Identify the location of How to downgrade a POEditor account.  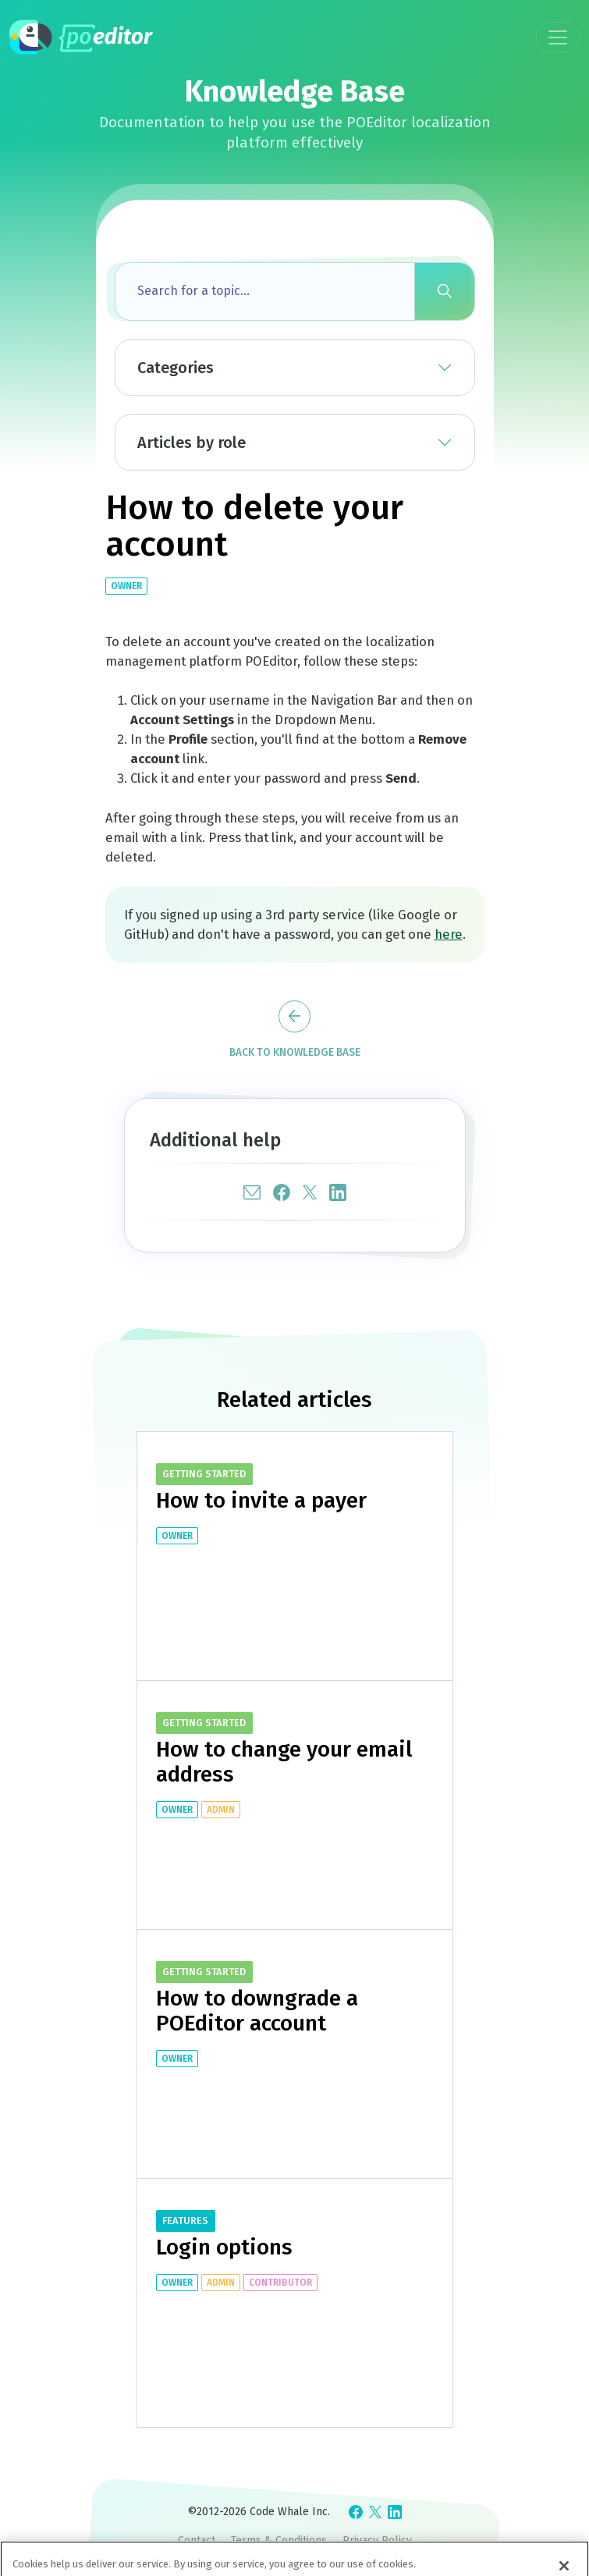
(257, 2010).